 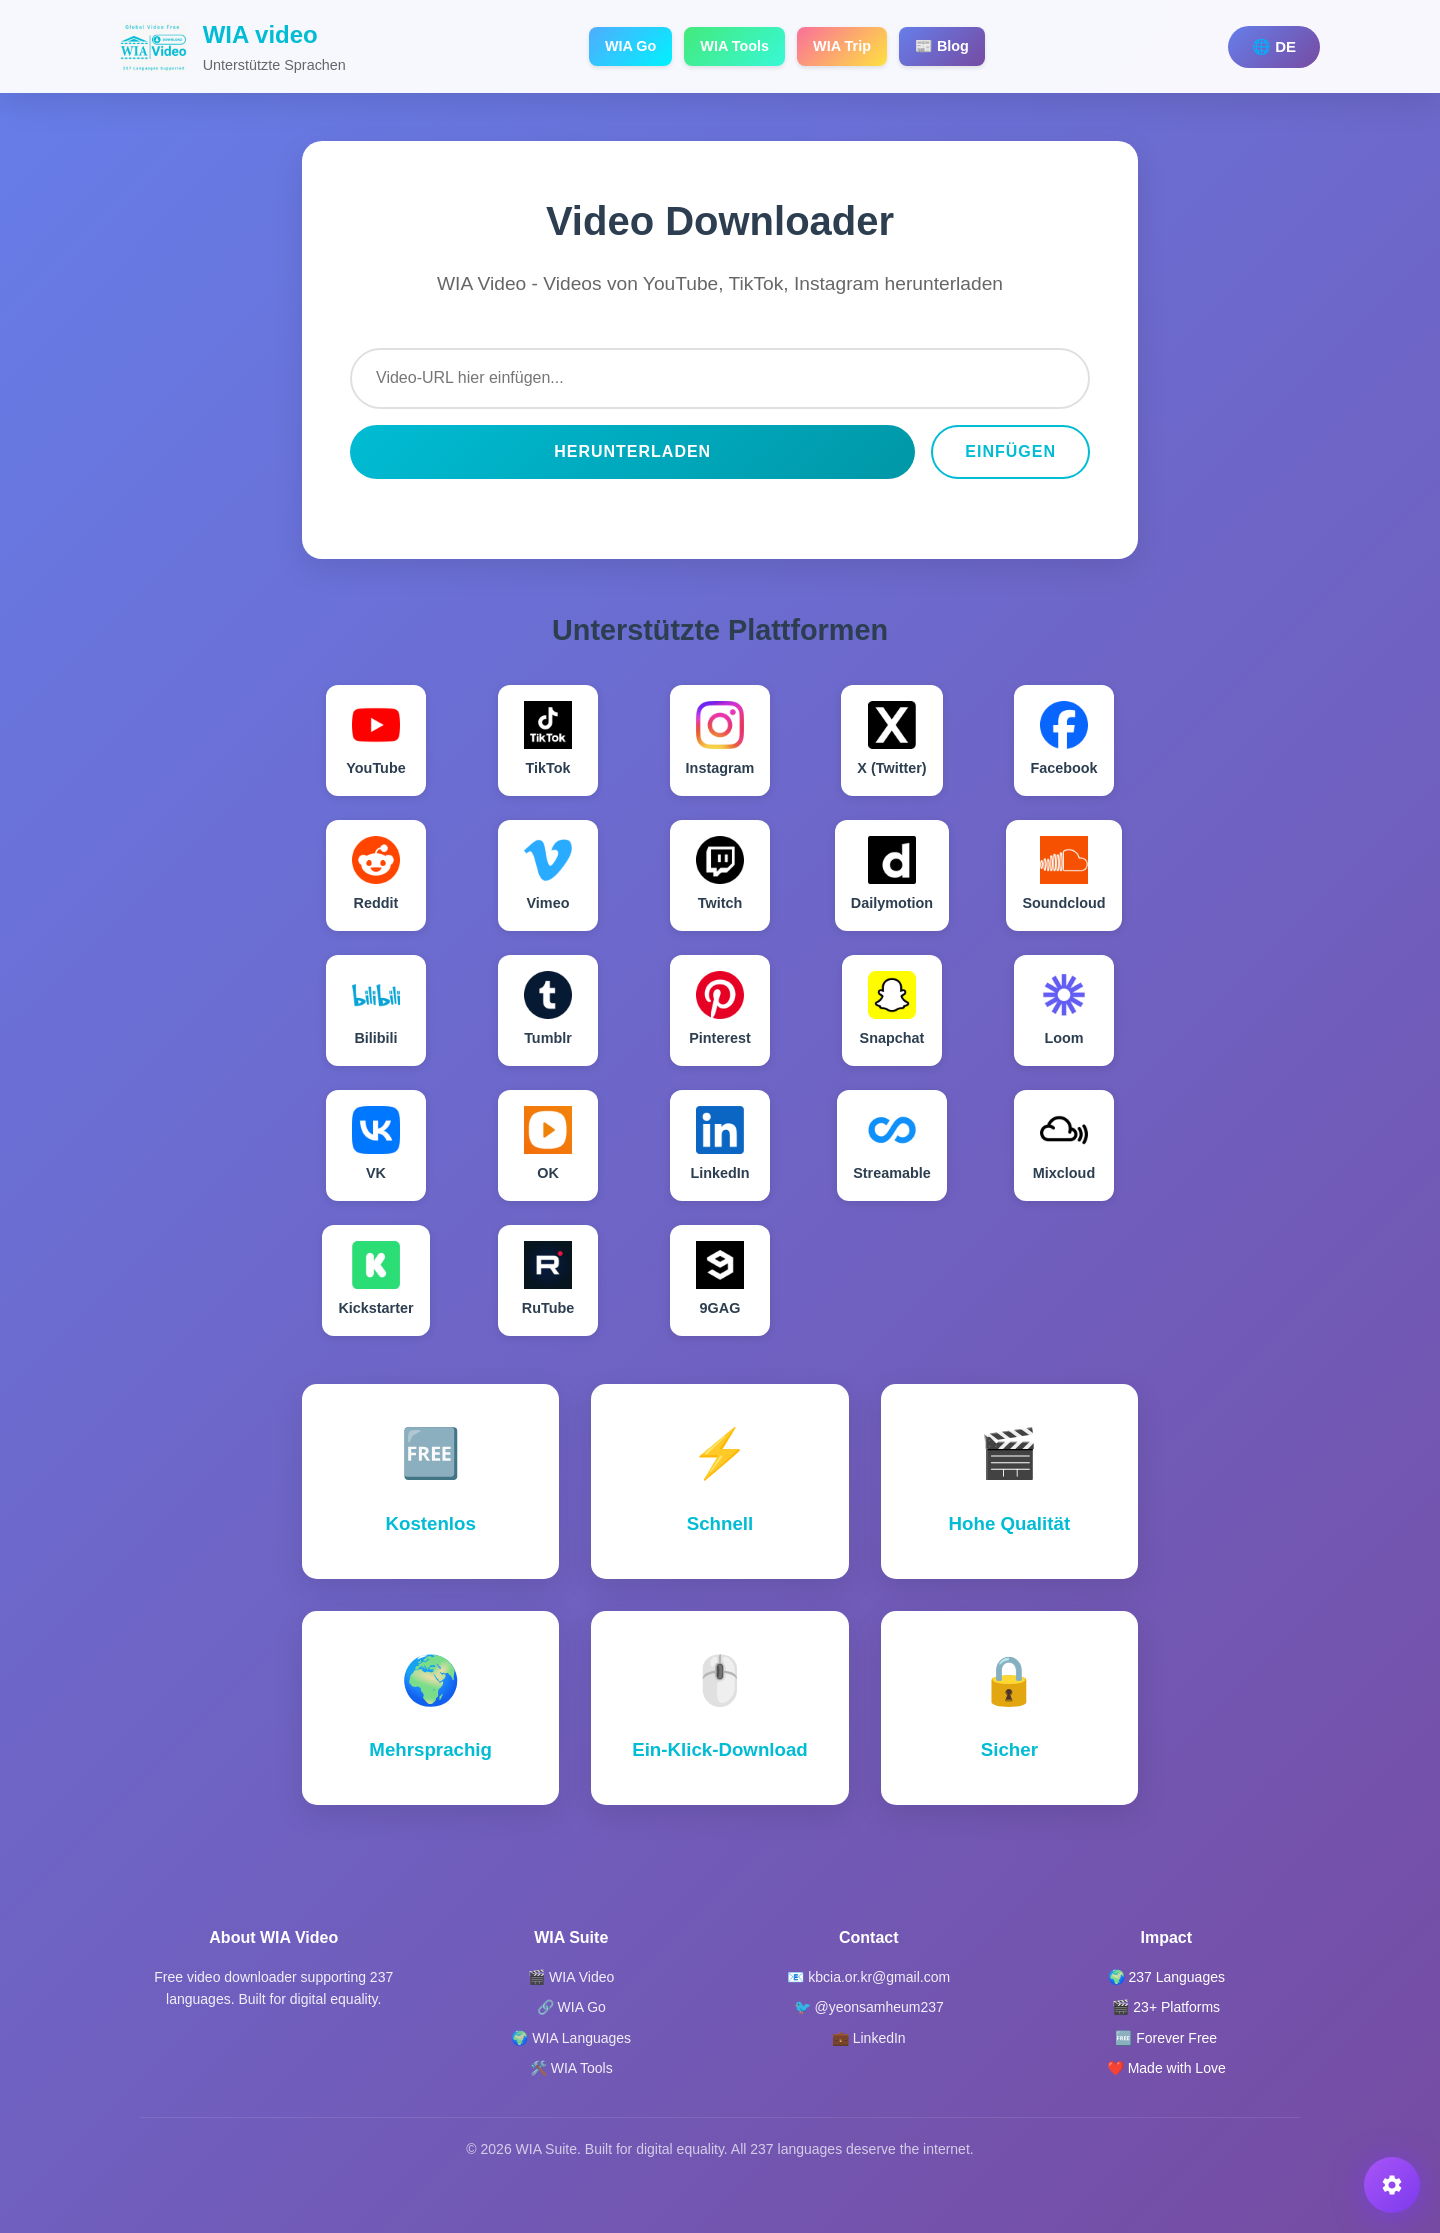 What do you see at coordinates (1392, 2185) in the screenshot?
I see `[button]` at bounding box center [1392, 2185].